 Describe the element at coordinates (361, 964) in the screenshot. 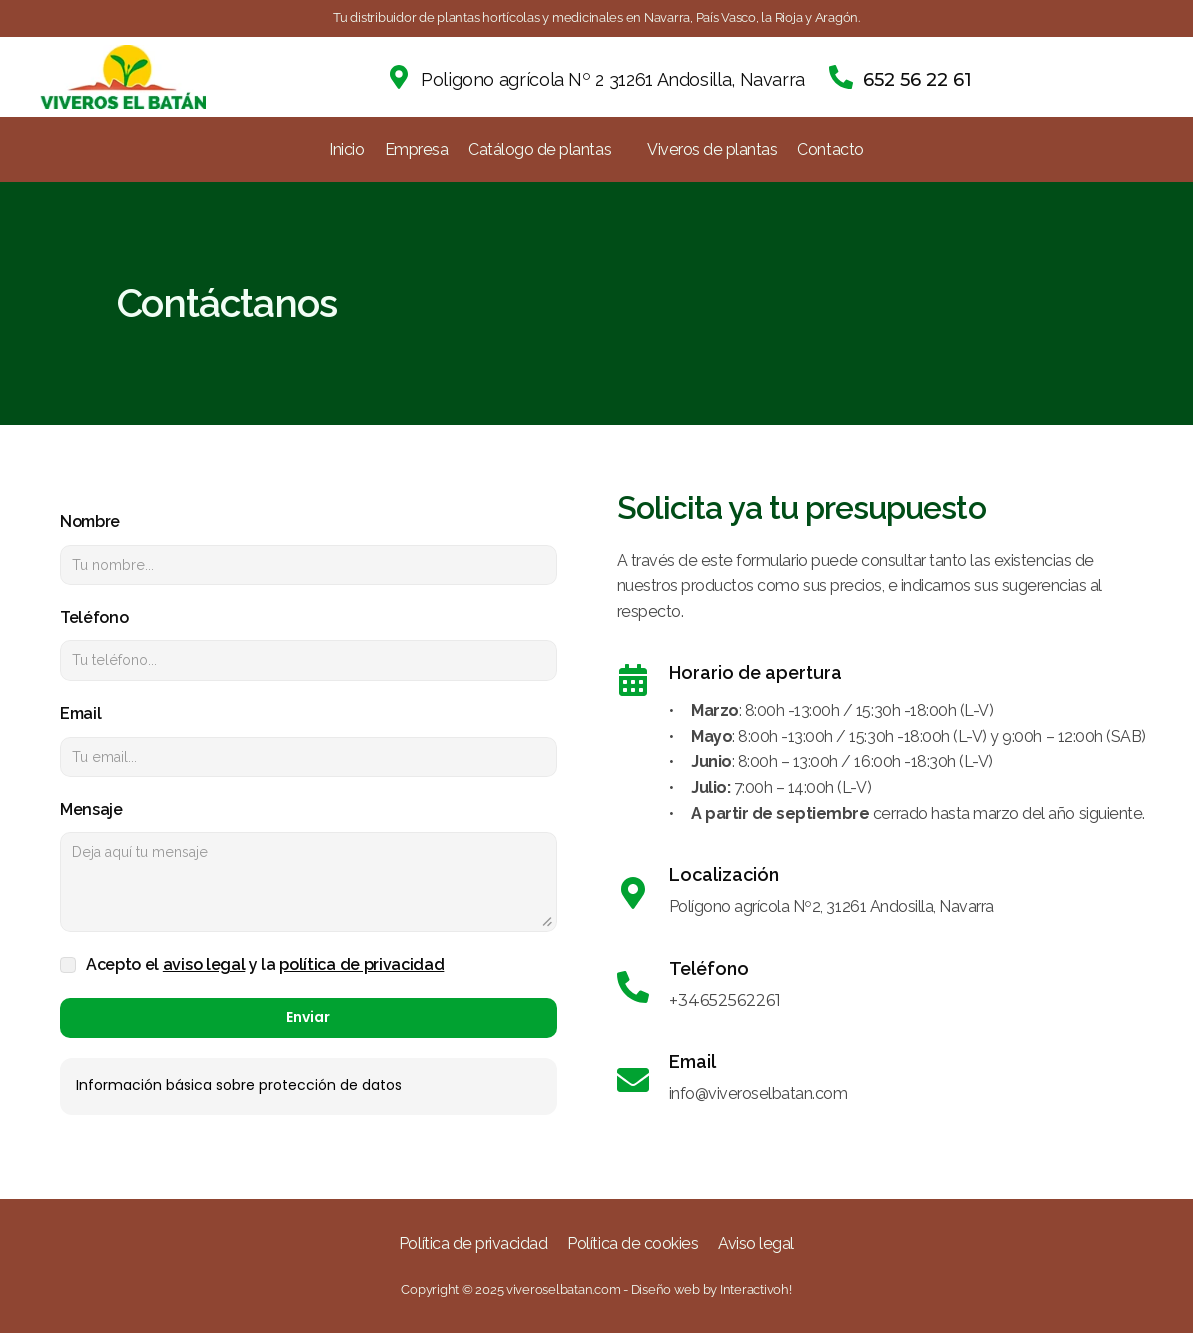

I see `política de privacidad` at that location.